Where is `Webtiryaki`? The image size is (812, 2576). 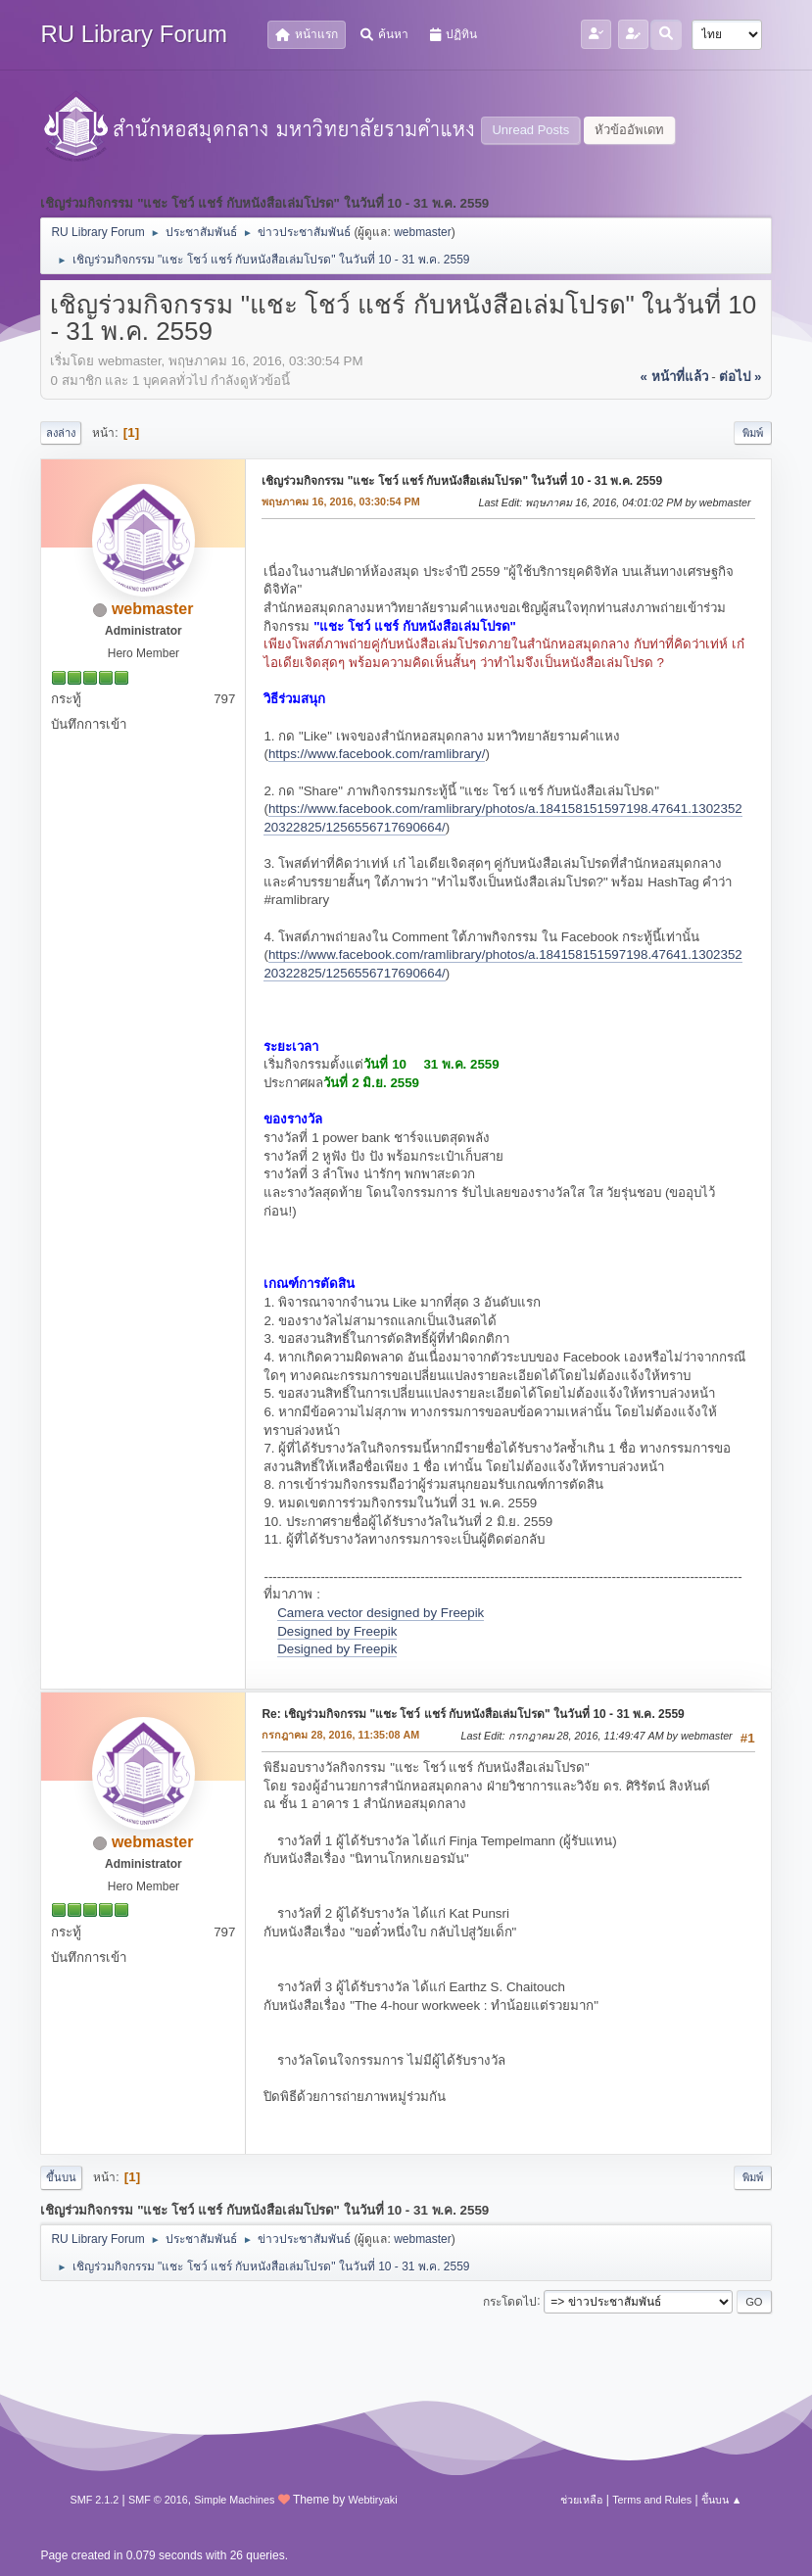
Webtiryaki is located at coordinates (373, 2499).